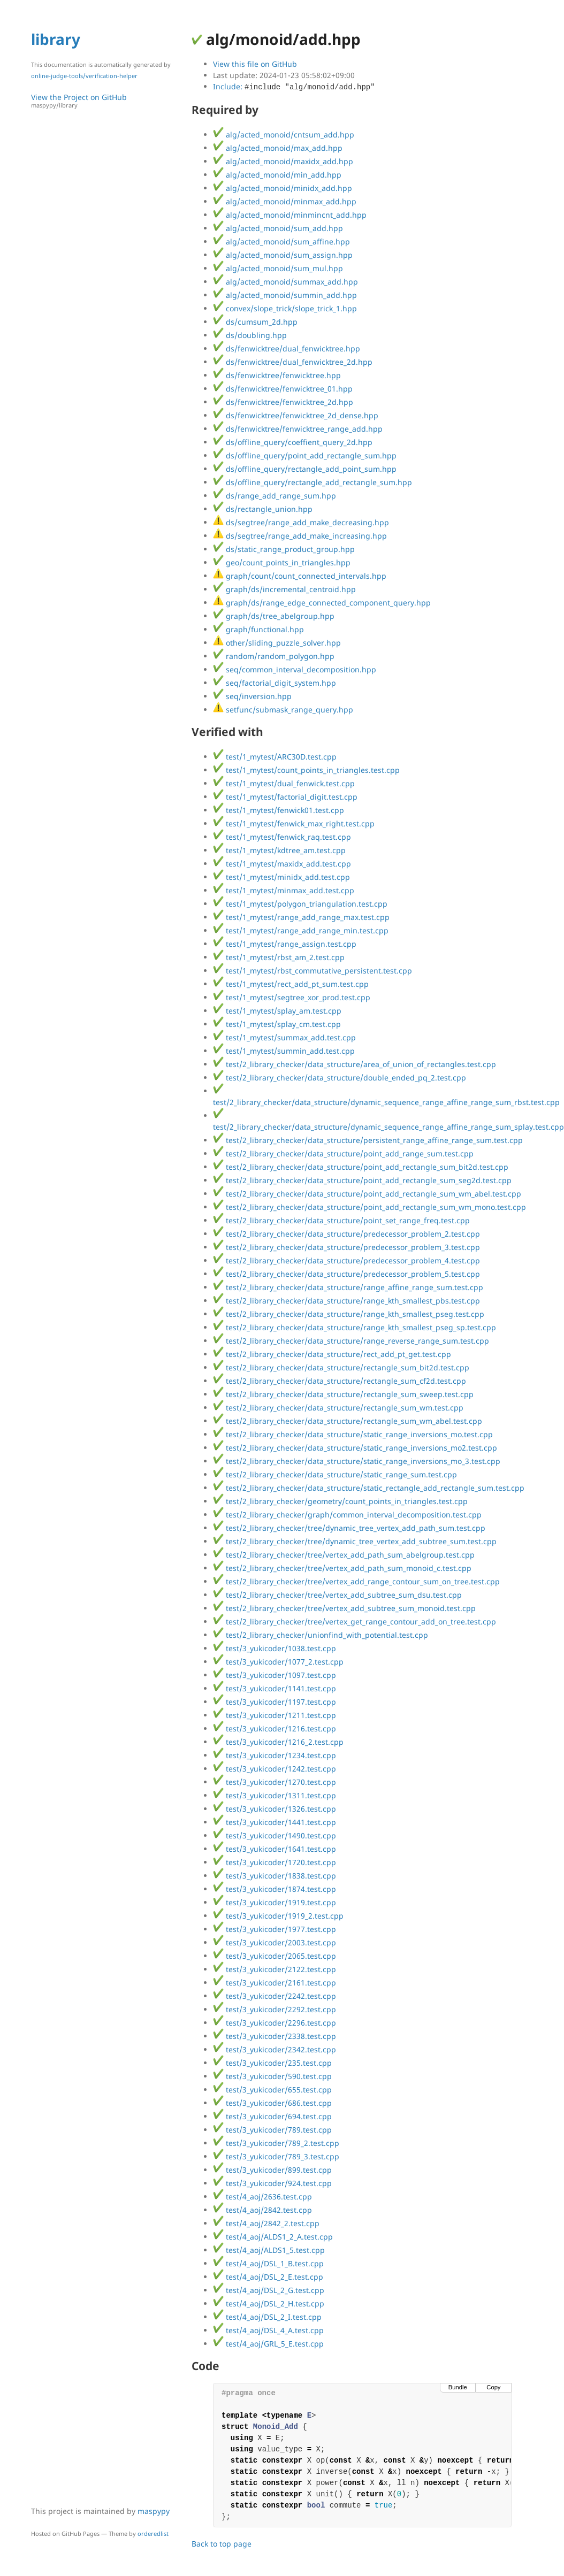 Image resolution: width=564 pixels, height=2576 pixels. Describe the element at coordinates (305, 469) in the screenshot. I see `ds/offline_query/rectangle_add_point_sum.hpp` at that location.